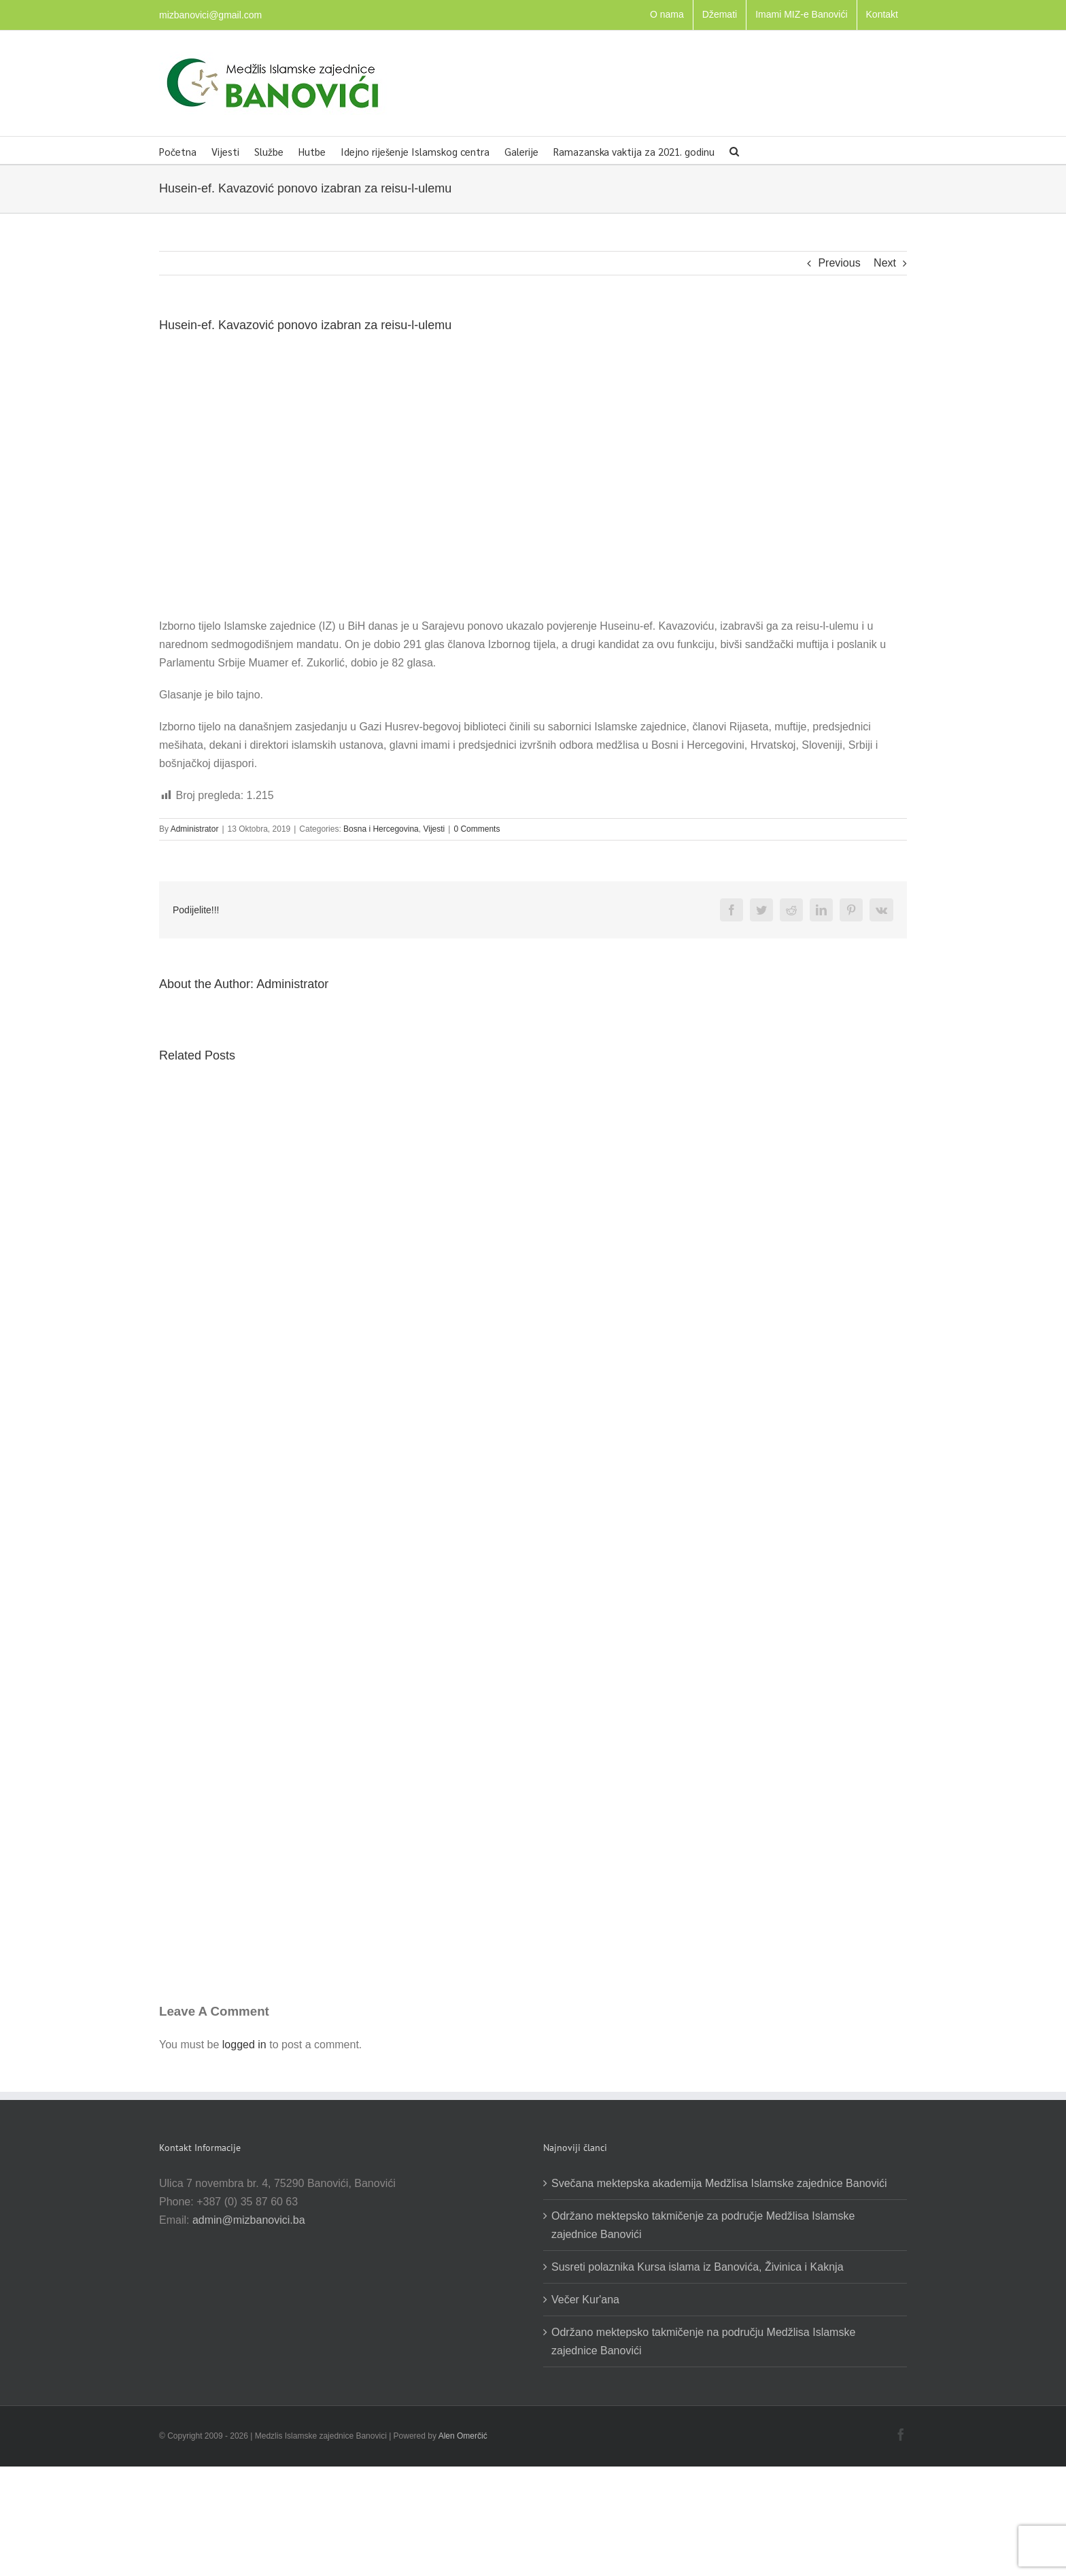 This screenshot has width=1066, height=2576. Describe the element at coordinates (585, 2299) in the screenshot. I see `Večer Kur'ana` at that location.